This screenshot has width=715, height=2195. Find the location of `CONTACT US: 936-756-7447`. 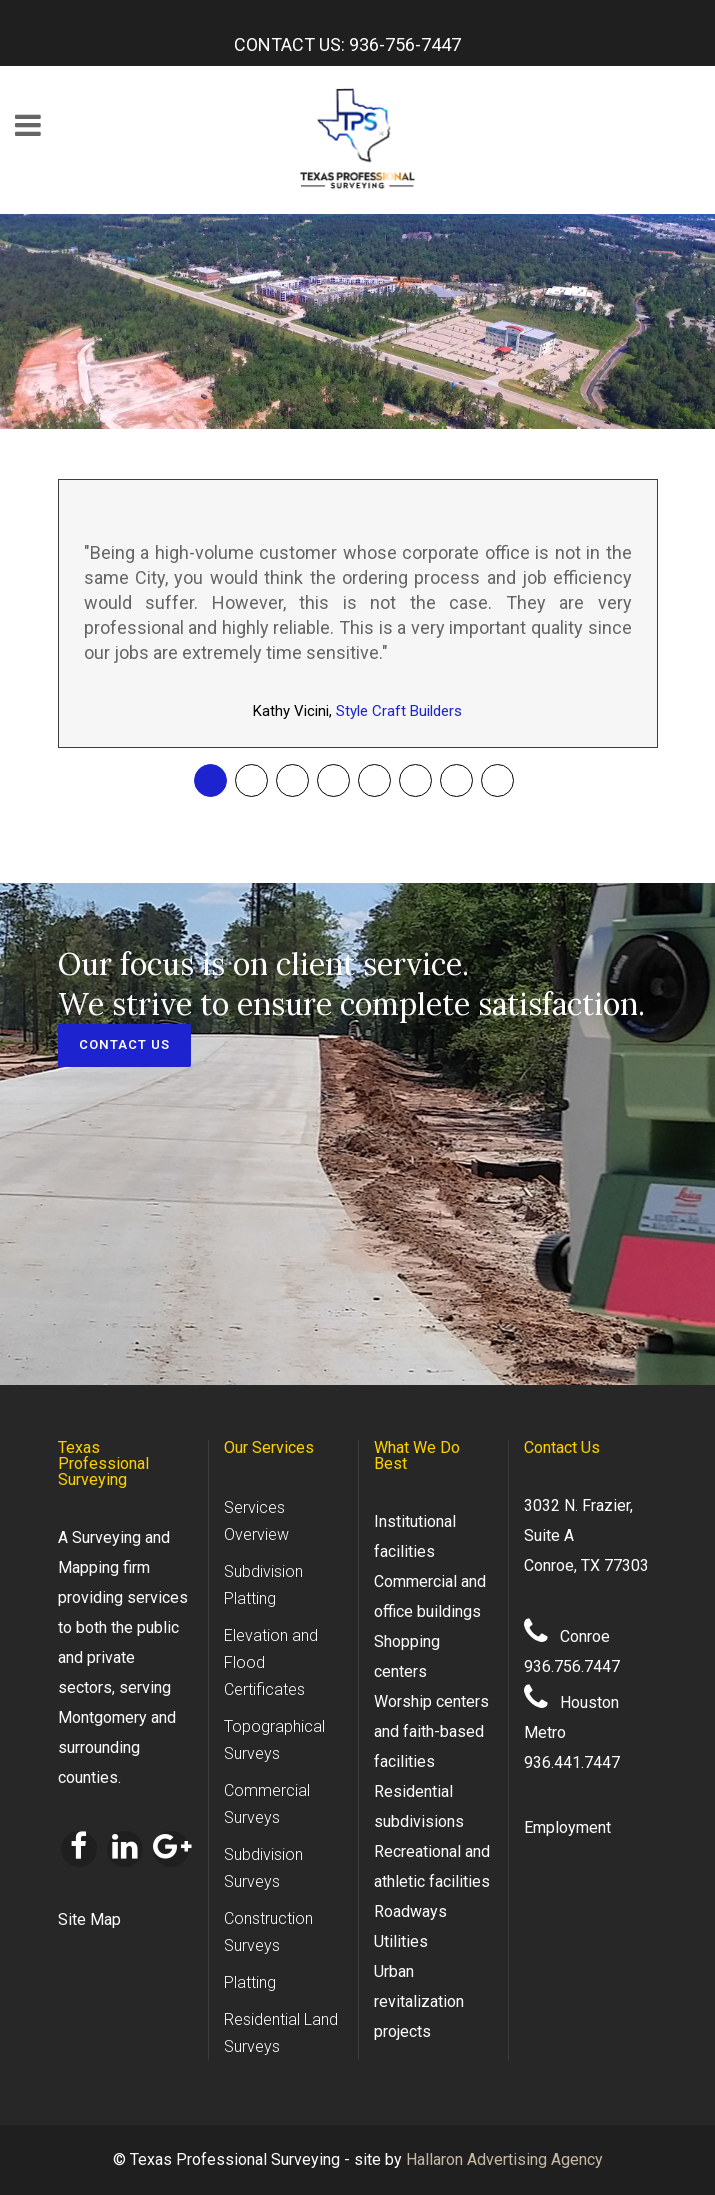

CONTACT US: 936-756-7447 is located at coordinates (347, 44).